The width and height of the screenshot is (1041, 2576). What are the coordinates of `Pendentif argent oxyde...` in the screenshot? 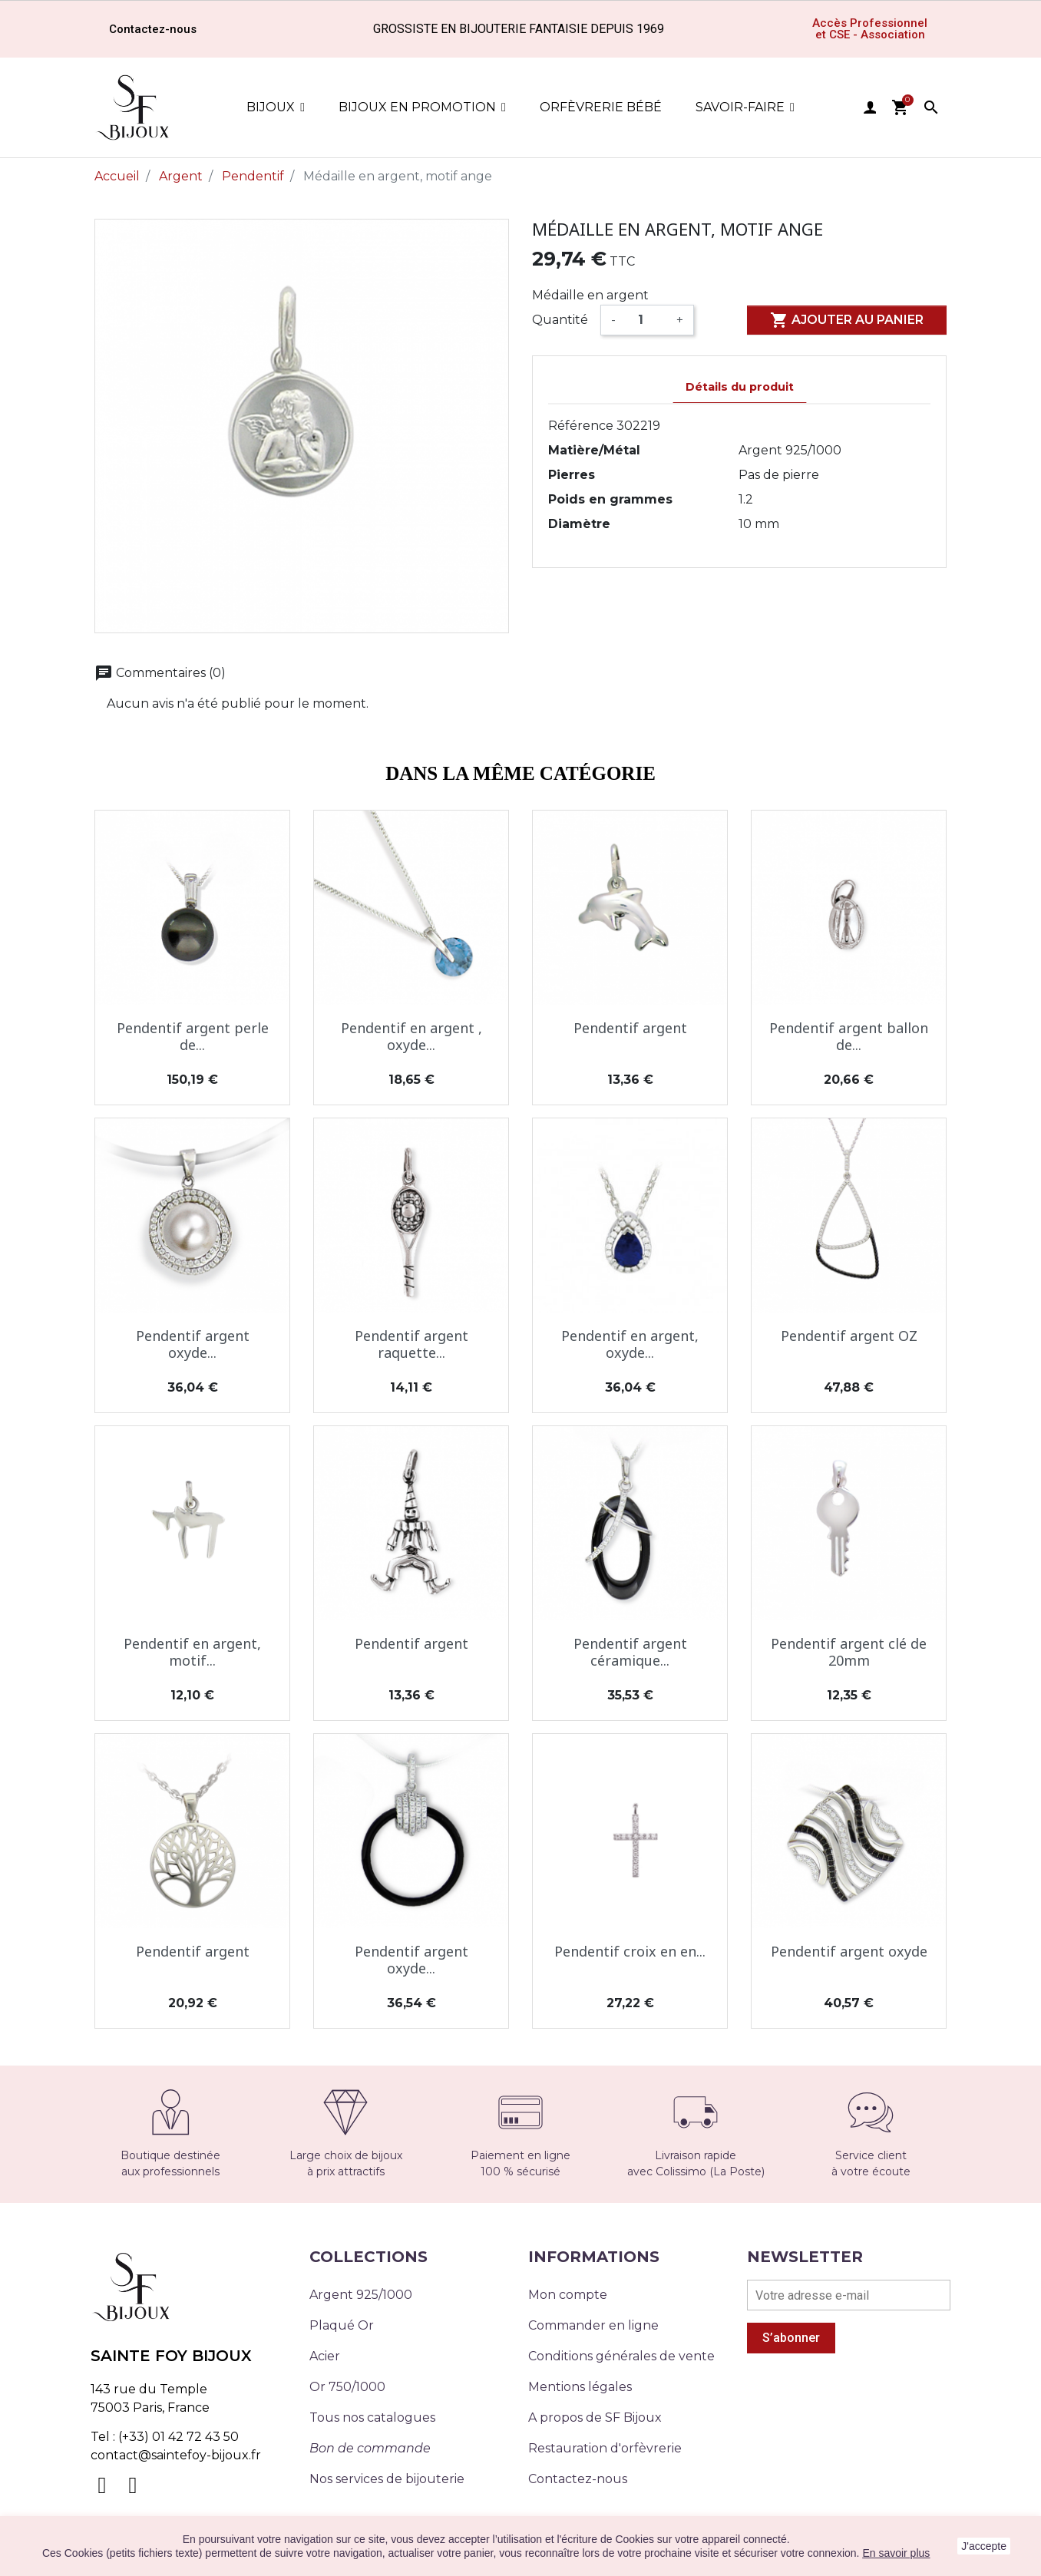 It's located at (193, 1344).